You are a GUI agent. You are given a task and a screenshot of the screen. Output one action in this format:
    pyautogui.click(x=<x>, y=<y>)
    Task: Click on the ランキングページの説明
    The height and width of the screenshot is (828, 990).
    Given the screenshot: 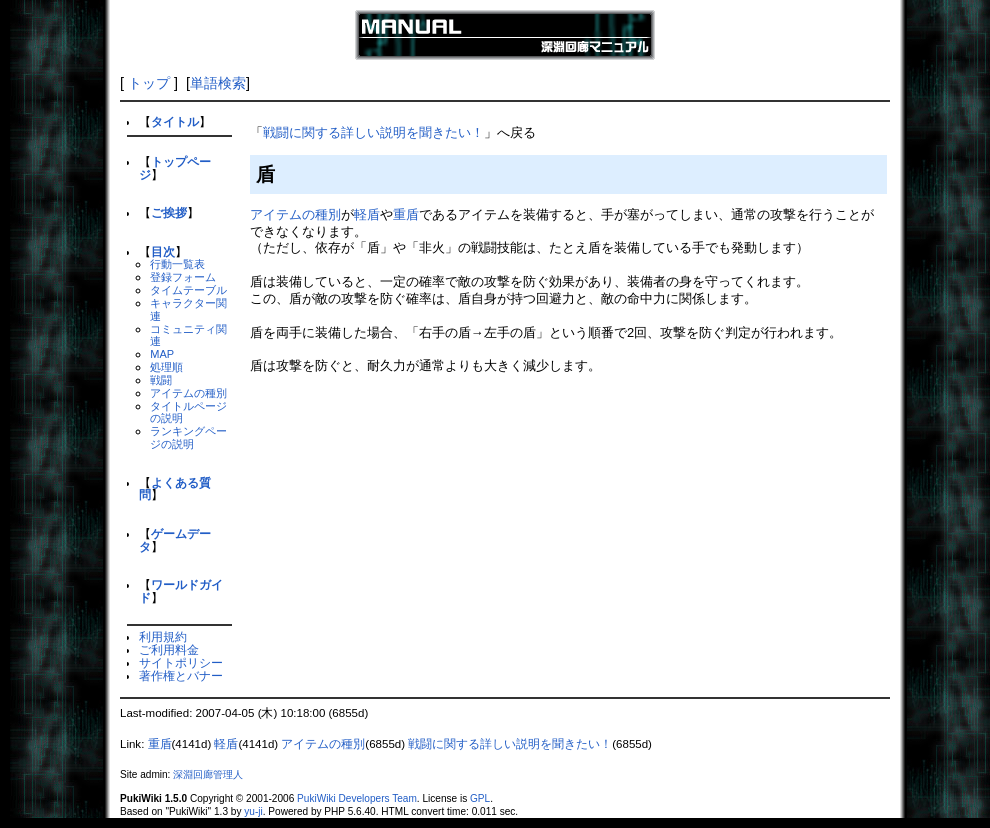 What is the action you would take?
    pyautogui.click(x=188, y=437)
    